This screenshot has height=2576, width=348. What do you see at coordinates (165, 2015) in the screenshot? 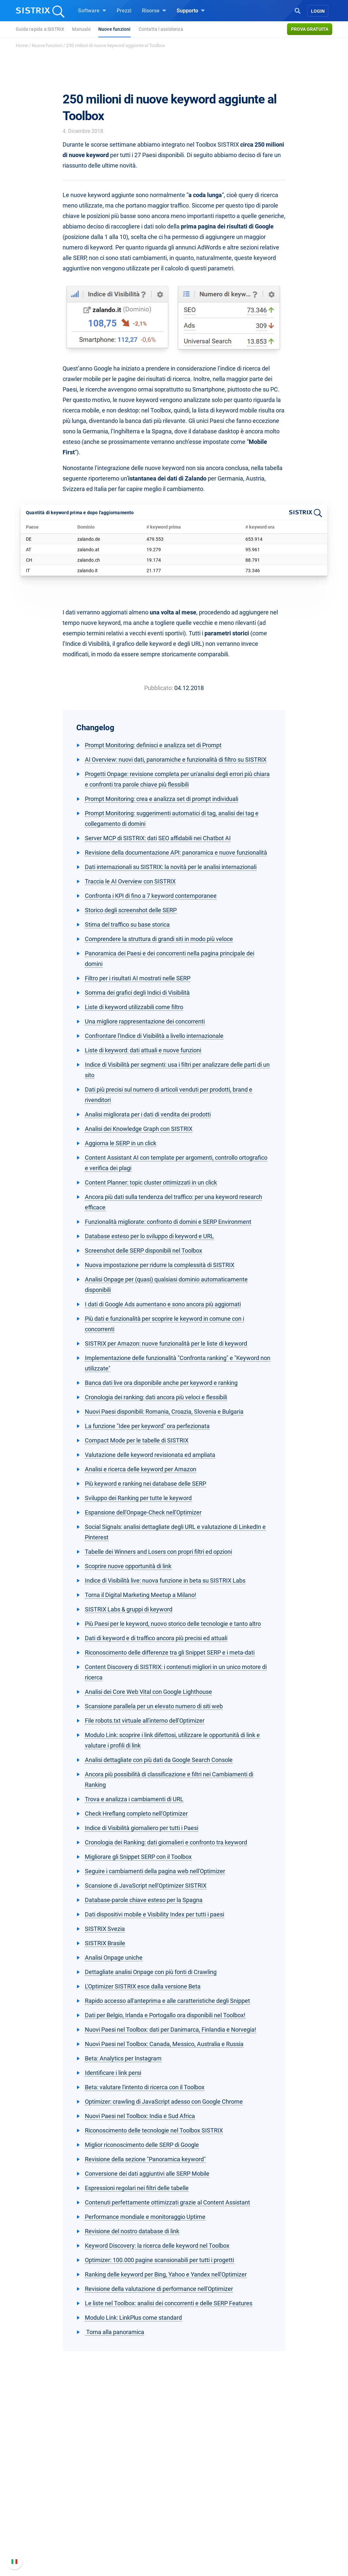
I see `Dati per Belgio, Irlanda e Portogallo ora disponibili nel Toolbox!` at bounding box center [165, 2015].